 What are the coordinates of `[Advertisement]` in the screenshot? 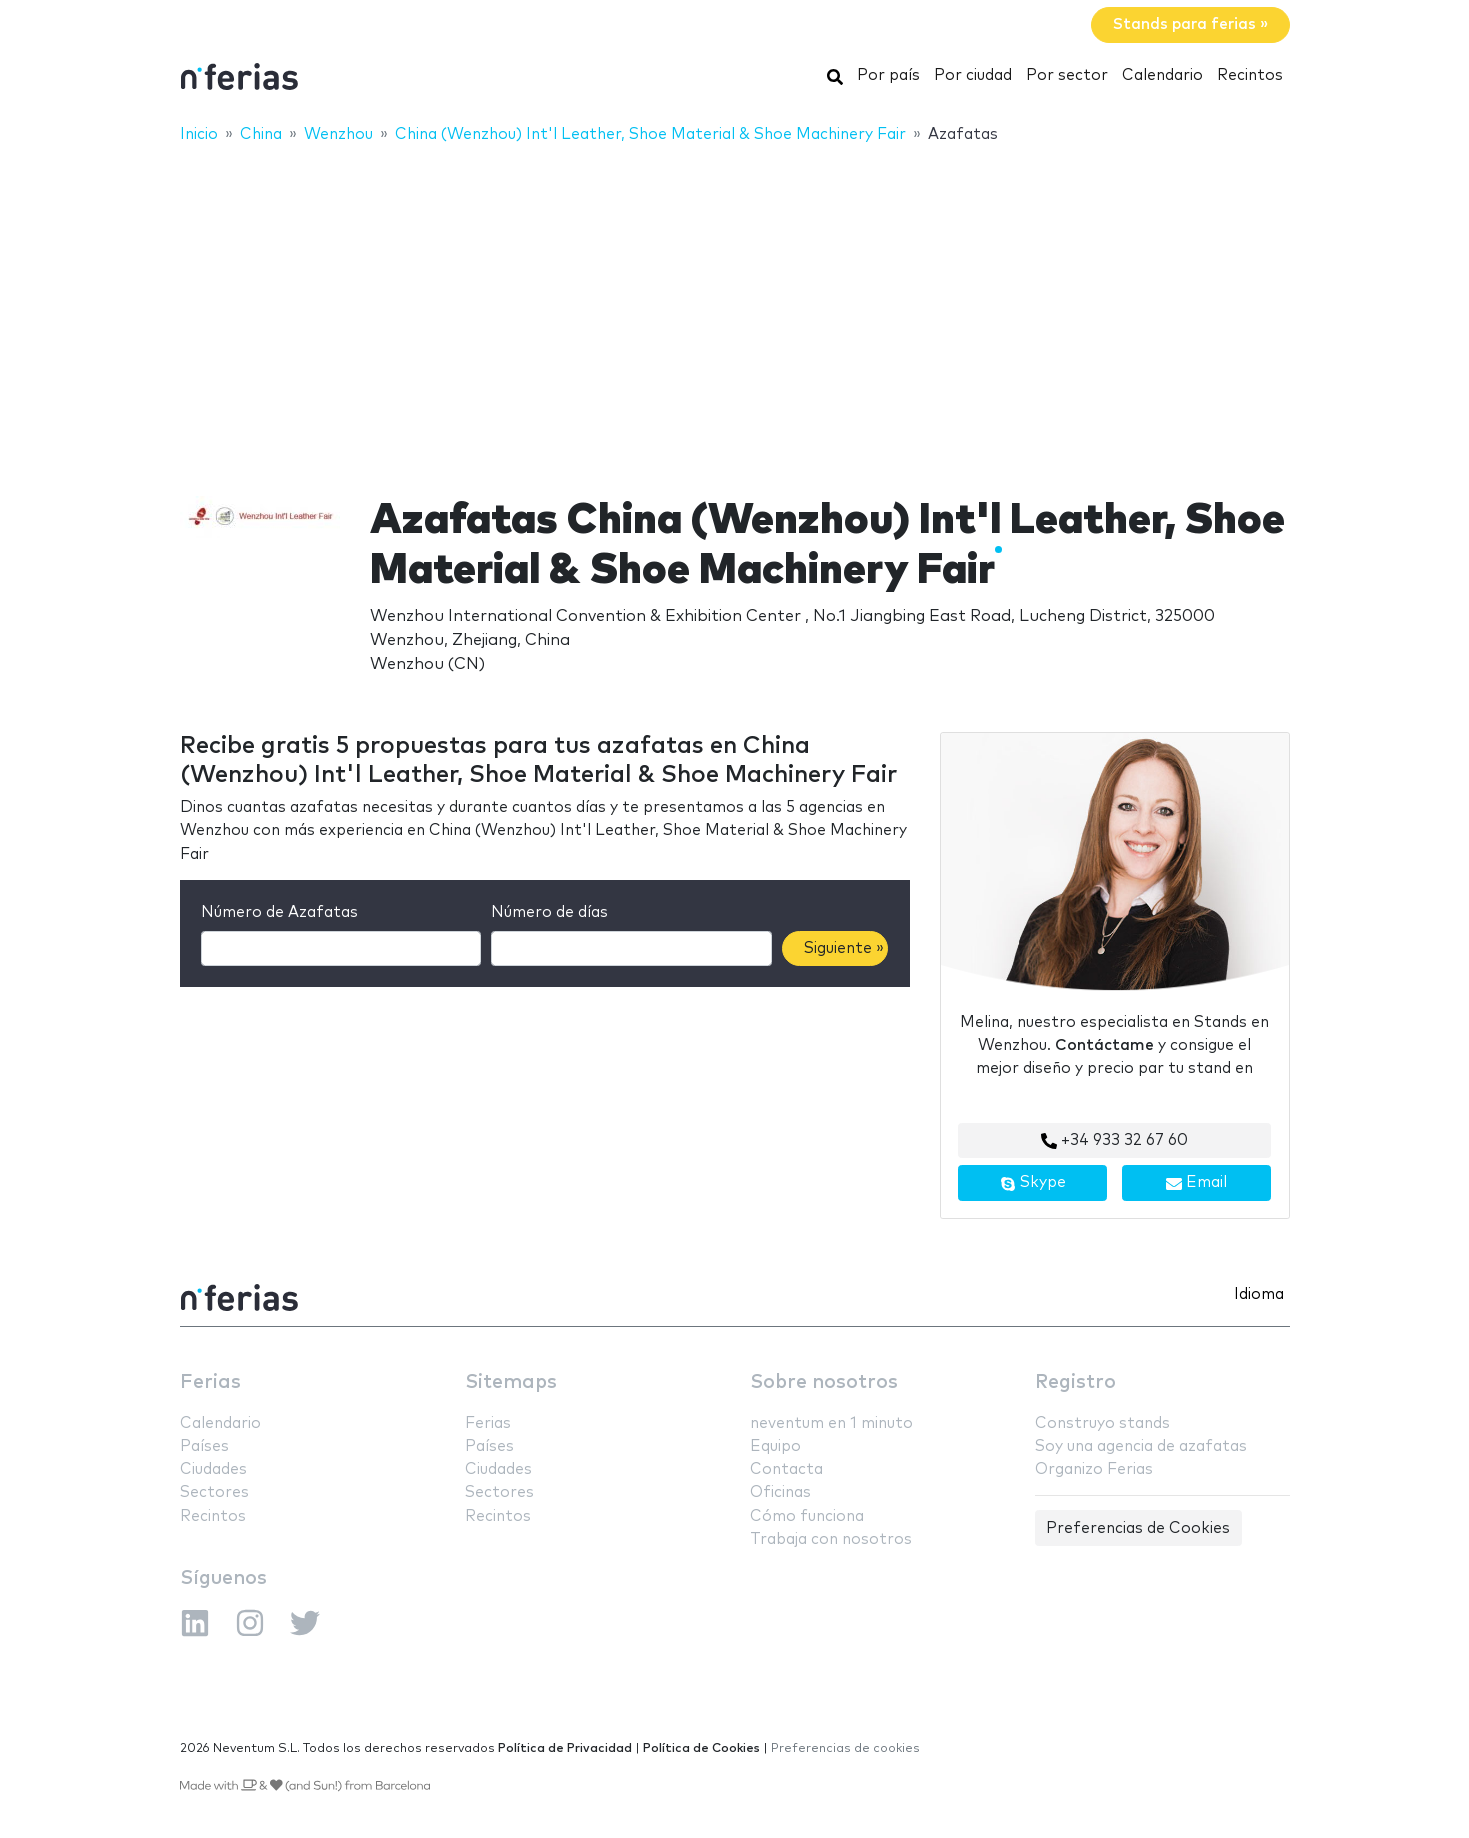 It's located at (735, 307).